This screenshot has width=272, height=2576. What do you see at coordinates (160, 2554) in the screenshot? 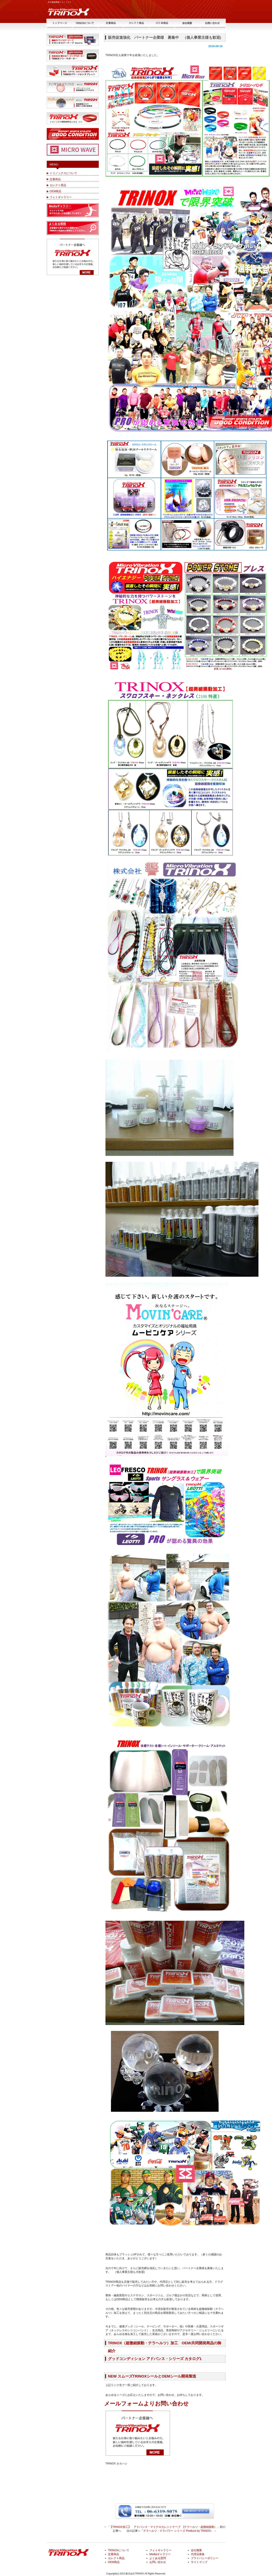
I see `Mediaギャラリー` at bounding box center [160, 2554].